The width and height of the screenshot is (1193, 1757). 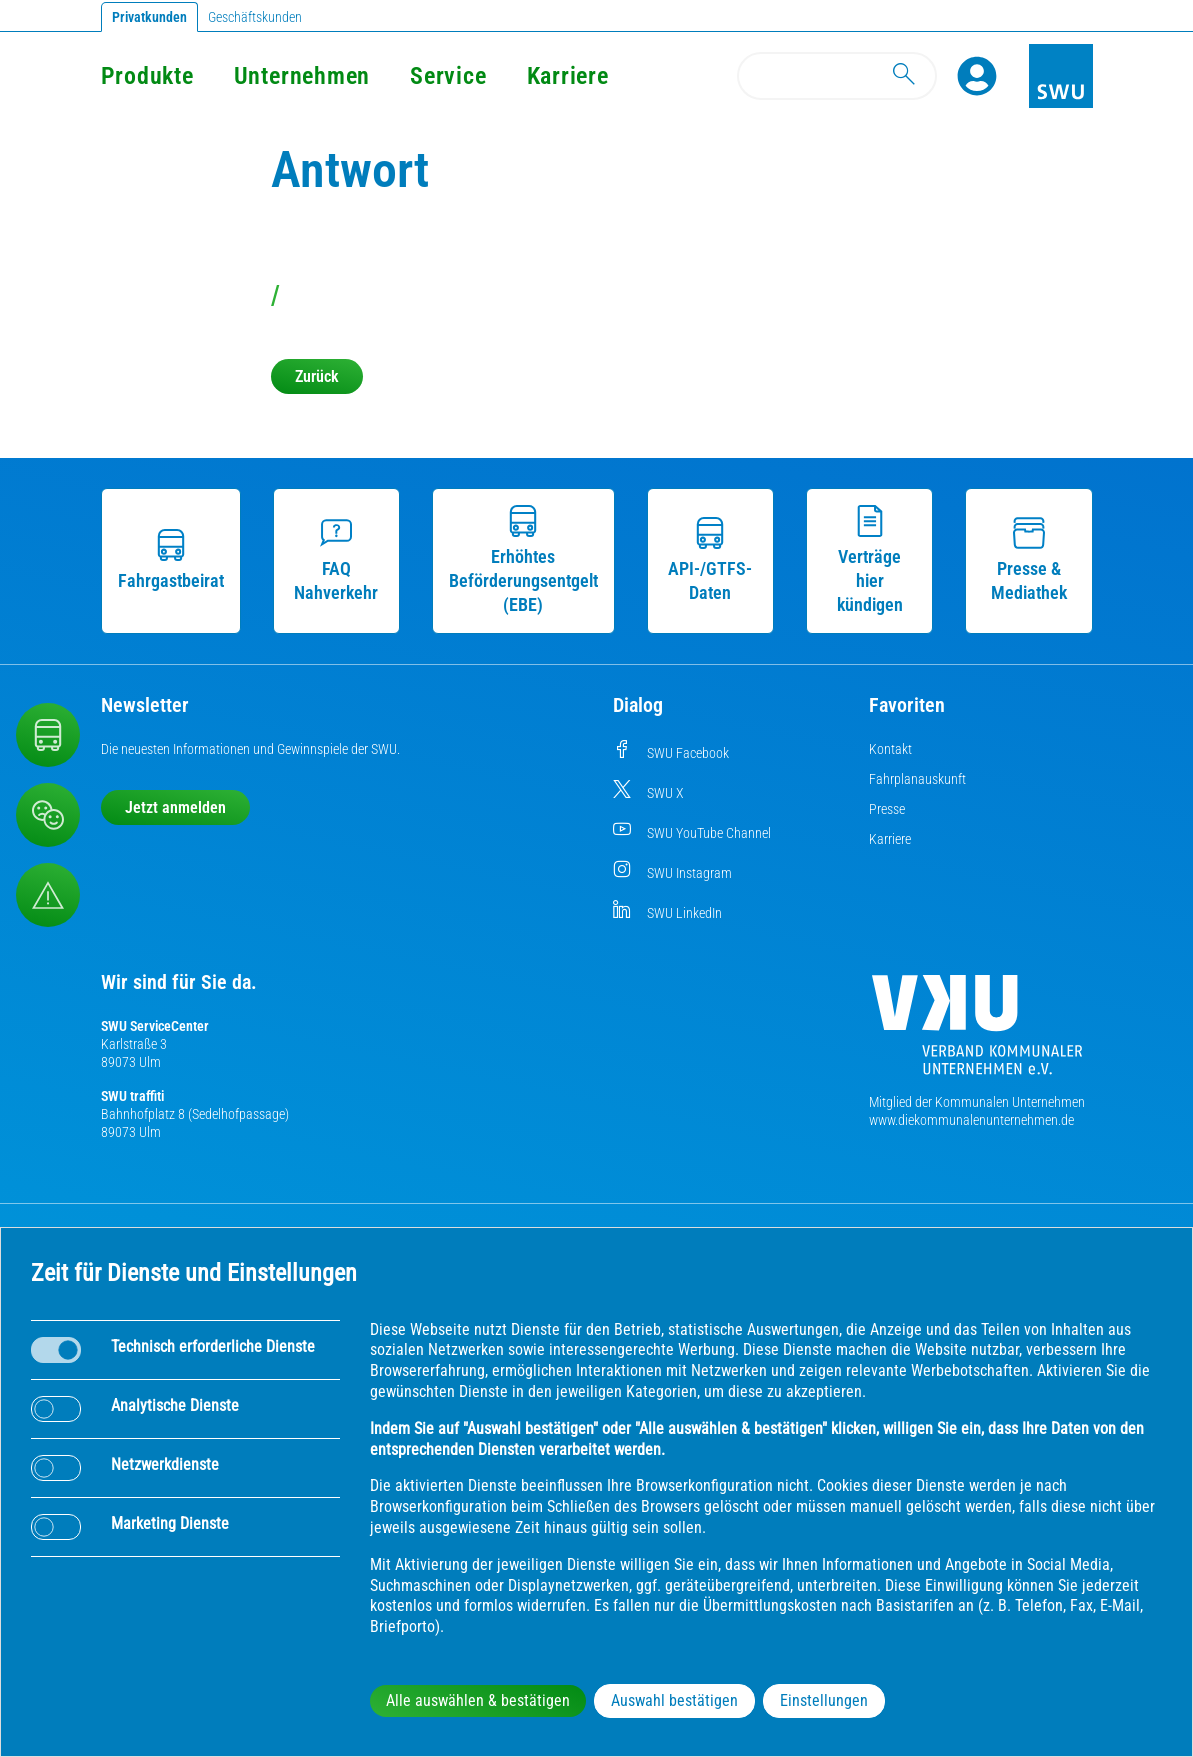 I want to click on FAQ Nahverkehr, so click(x=336, y=560).